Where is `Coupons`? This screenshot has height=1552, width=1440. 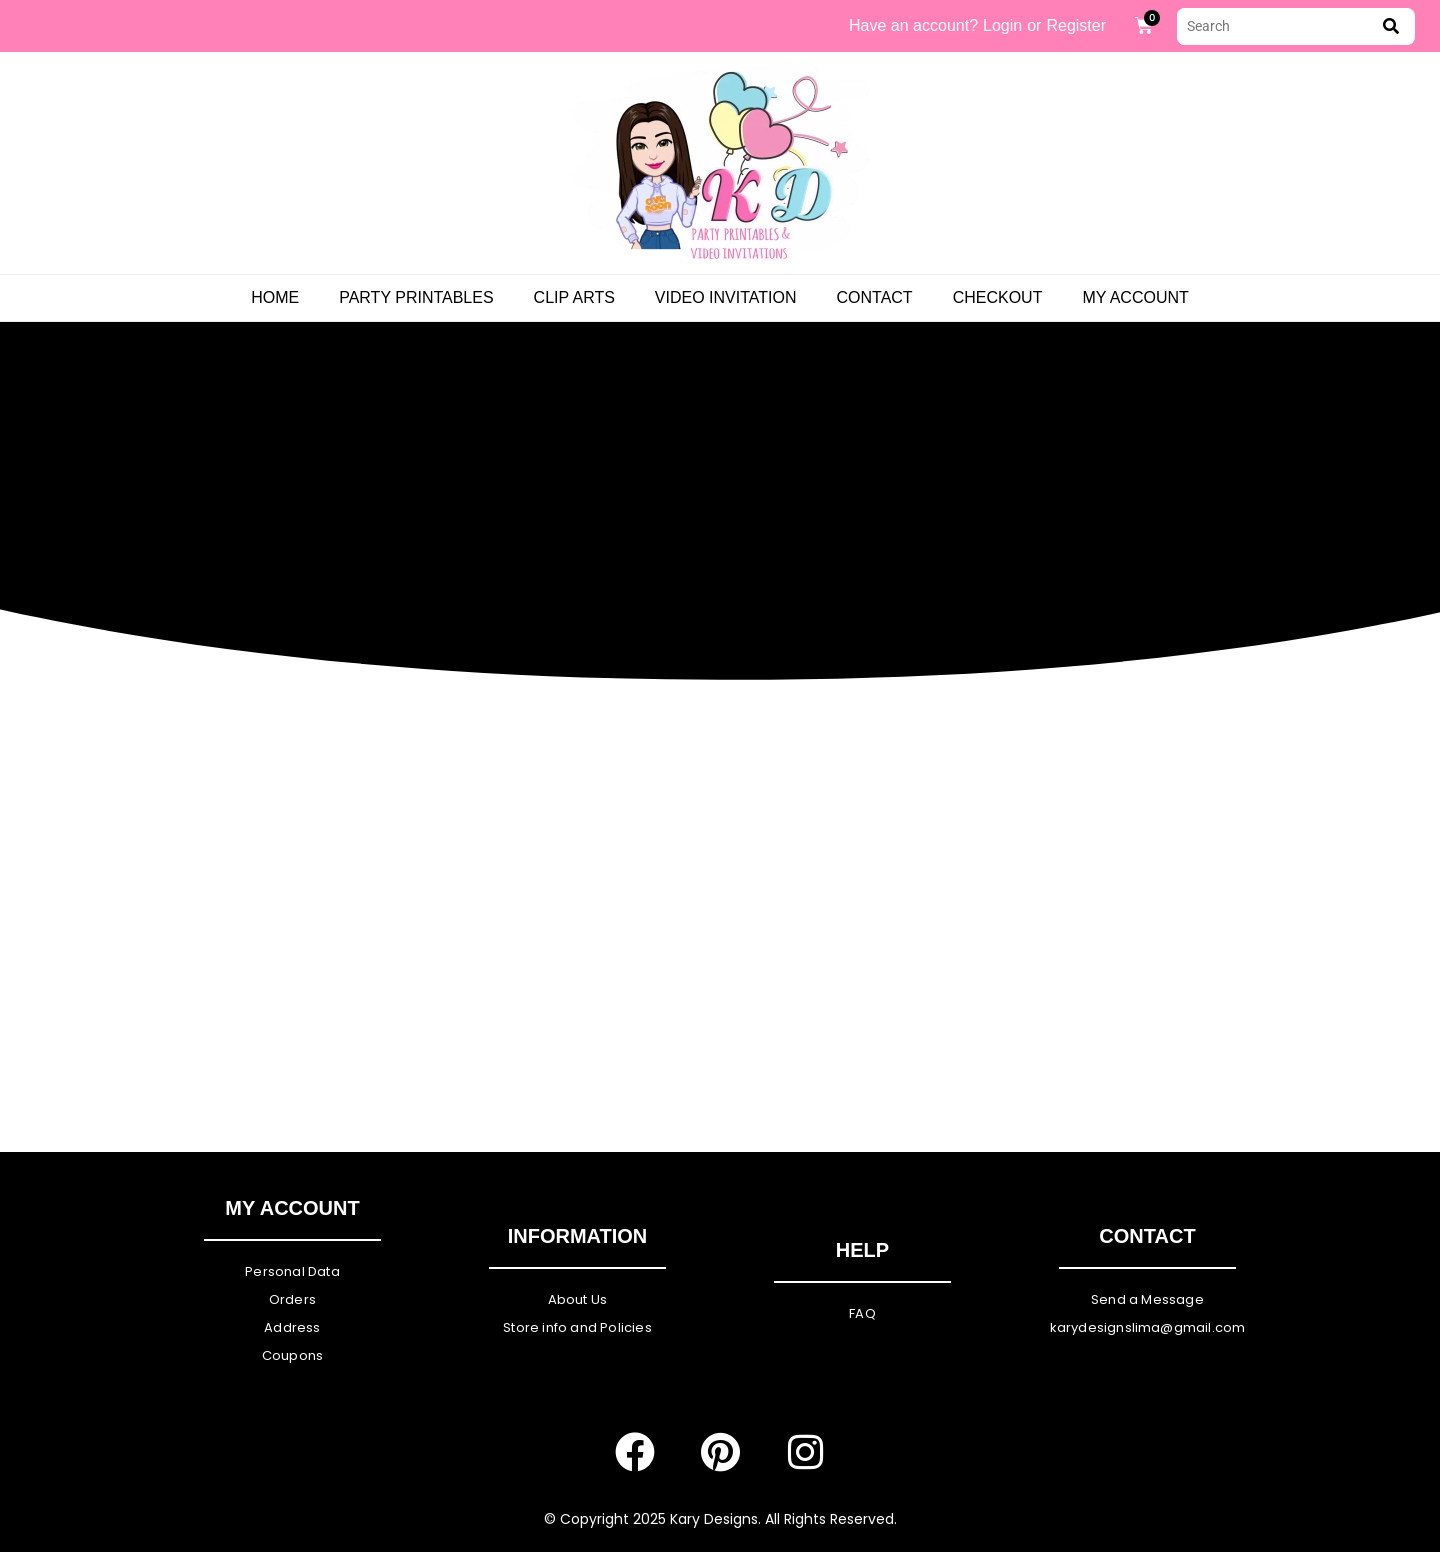
Coupons is located at coordinates (292, 1355).